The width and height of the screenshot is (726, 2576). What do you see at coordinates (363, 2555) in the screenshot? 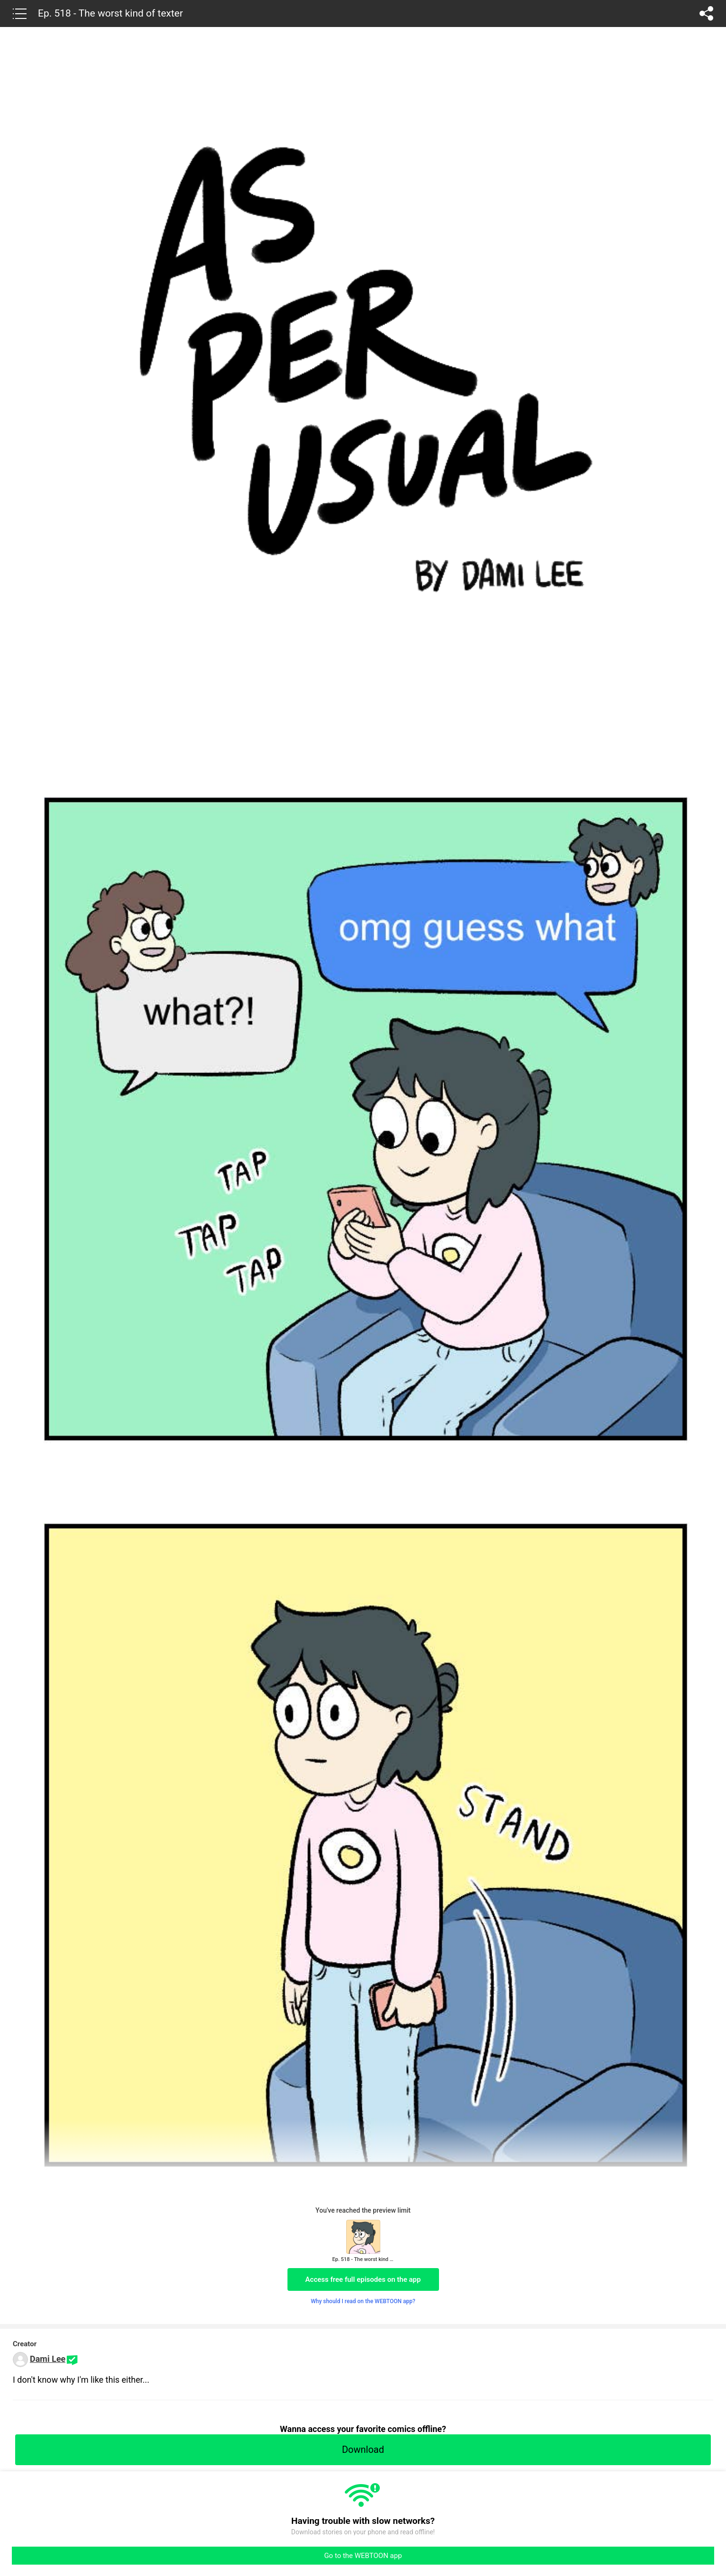
I see `Go to the WEBTOON app` at bounding box center [363, 2555].